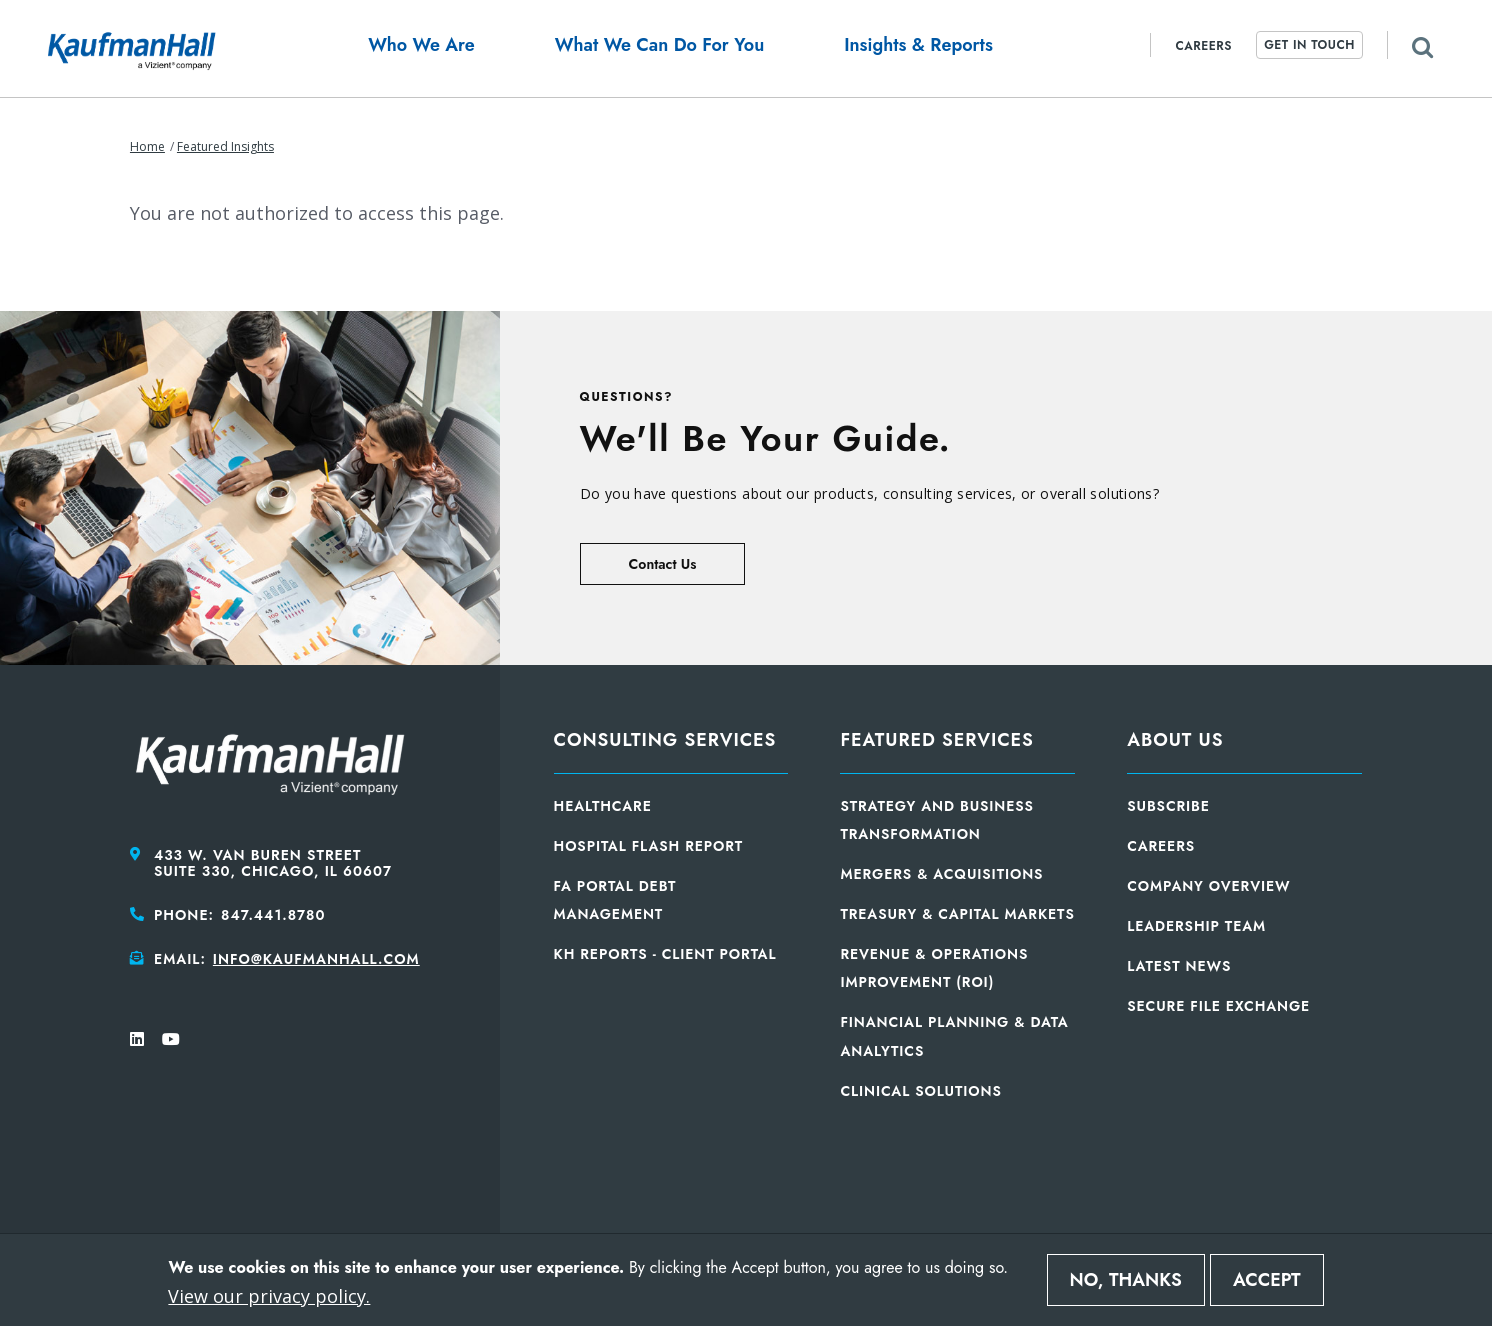 Image resolution: width=1492 pixels, height=1326 pixels. What do you see at coordinates (941, 874) in the screenshot?
I see `Mergers & Acquisitions` at bounding box center [941, 874].